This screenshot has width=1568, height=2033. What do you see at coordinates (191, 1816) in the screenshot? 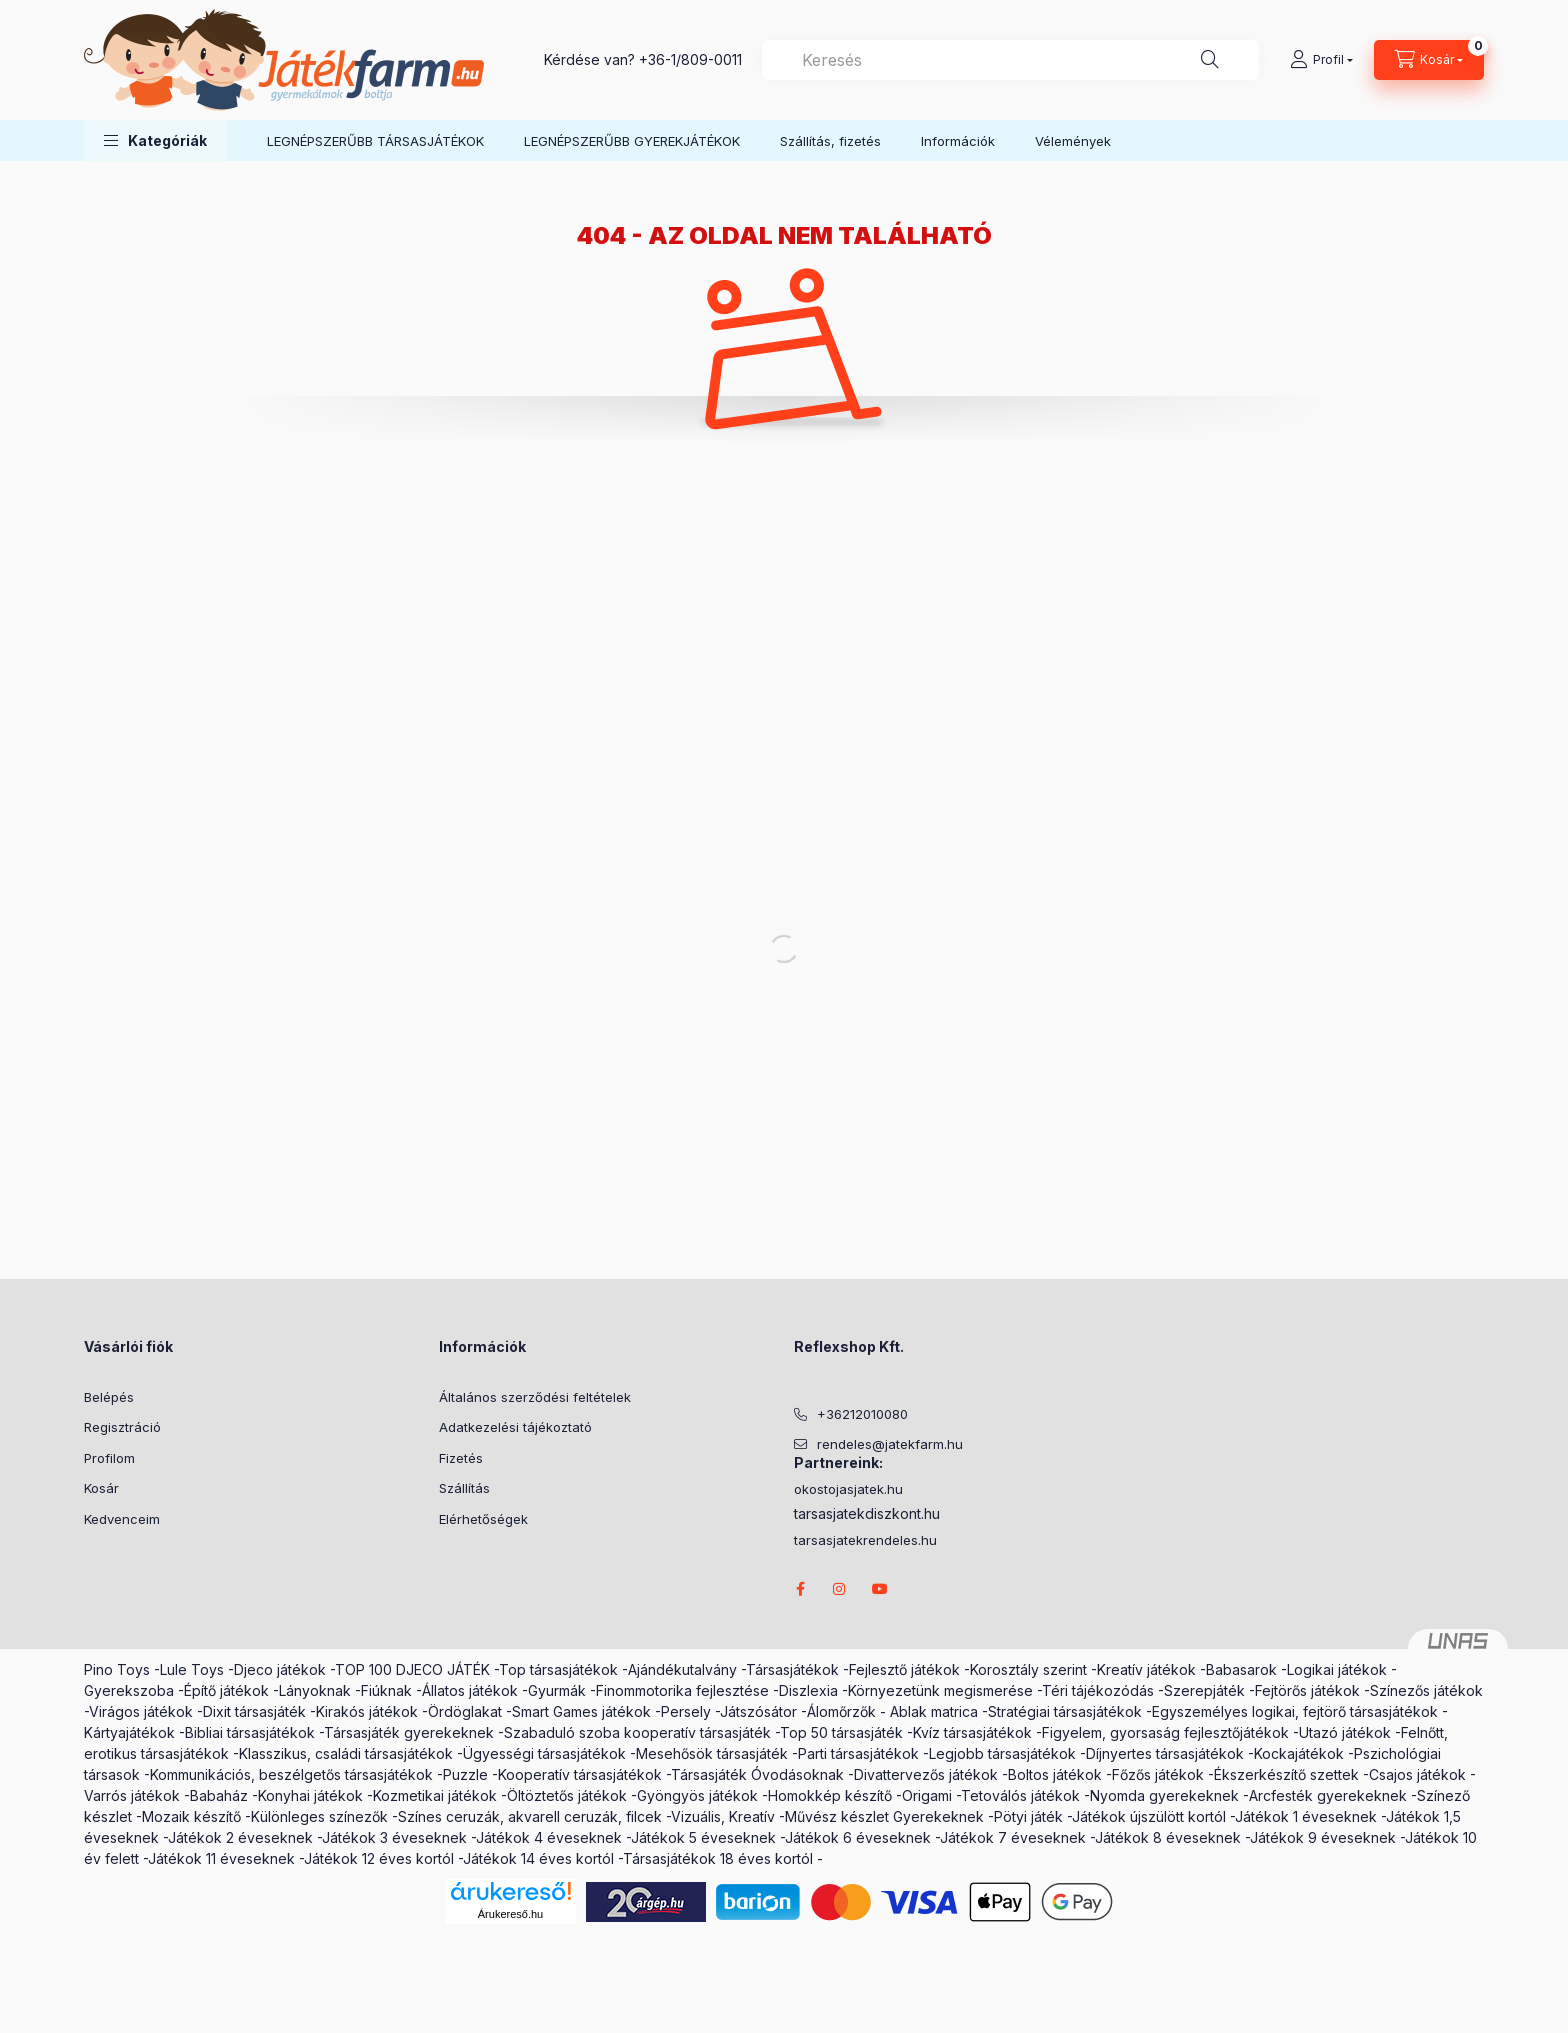
I see `Mozaik készítő` at bounding box center [191, 1816].